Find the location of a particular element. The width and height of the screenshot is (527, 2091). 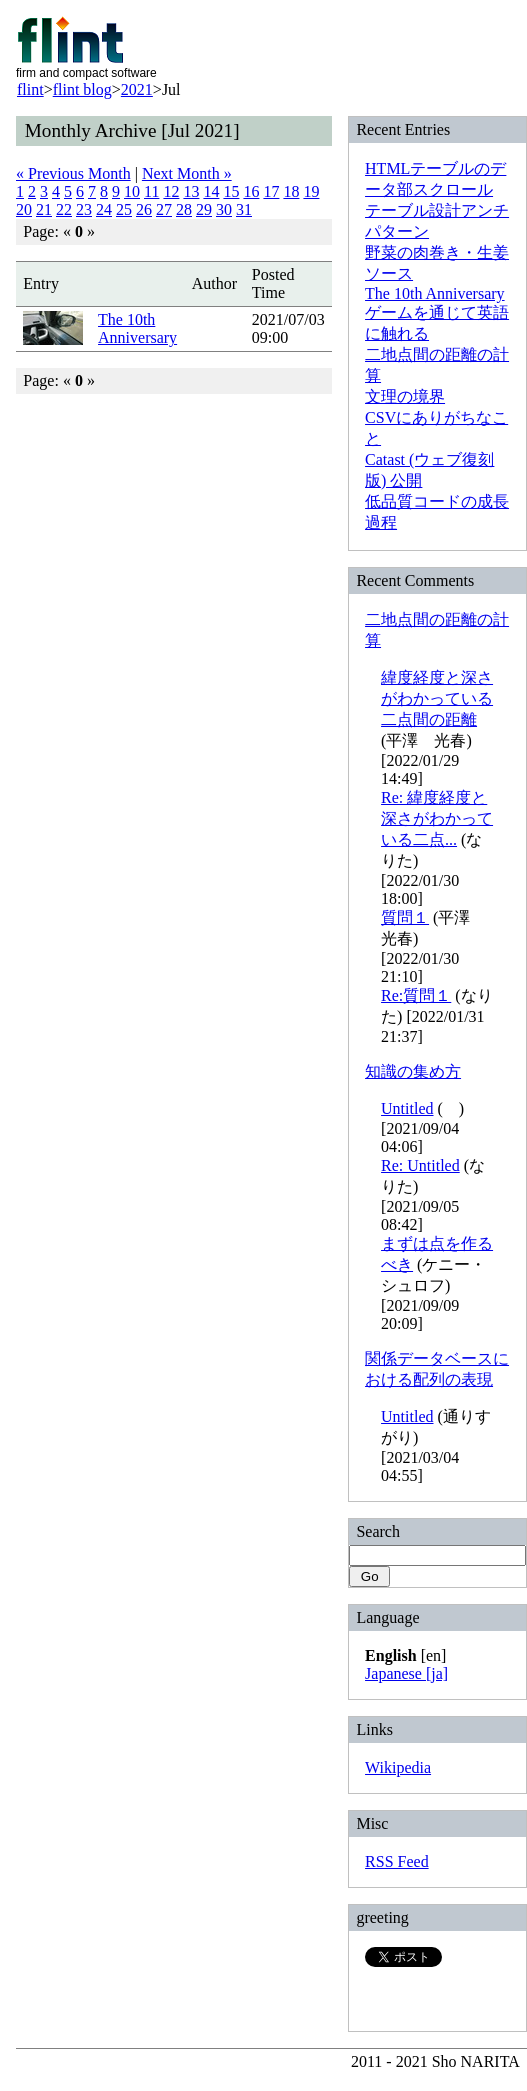

Japanese [ja] is located at coordinates (406, 1673).